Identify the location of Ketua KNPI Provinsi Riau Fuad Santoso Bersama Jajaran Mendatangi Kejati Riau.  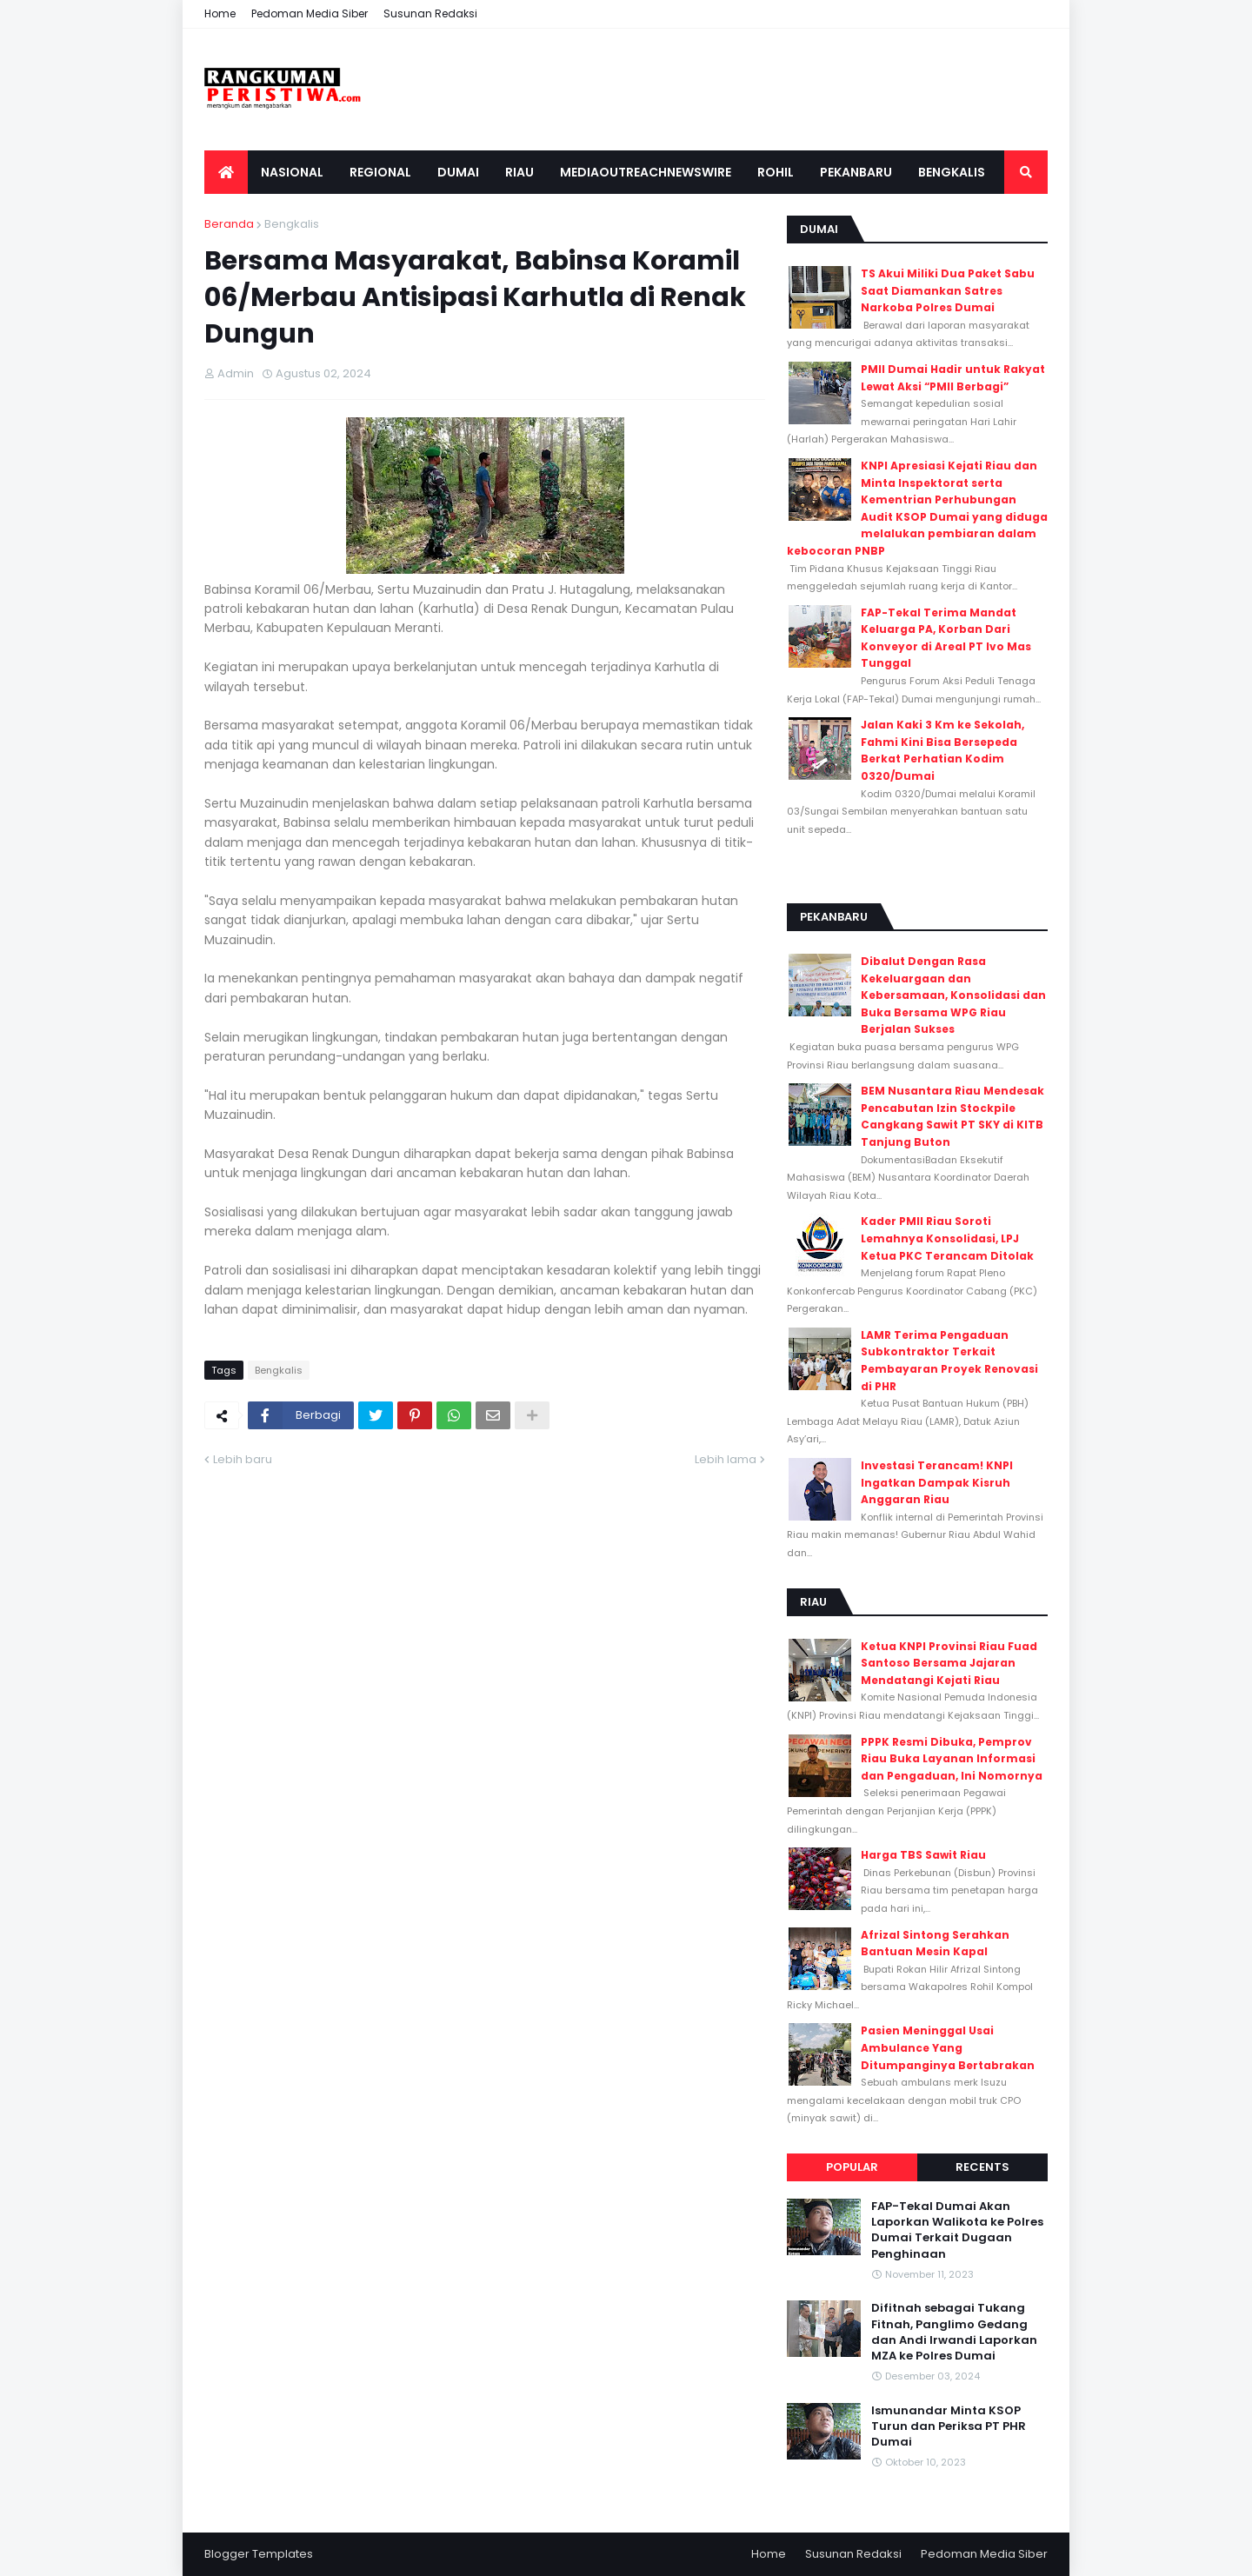
(949, 1663).